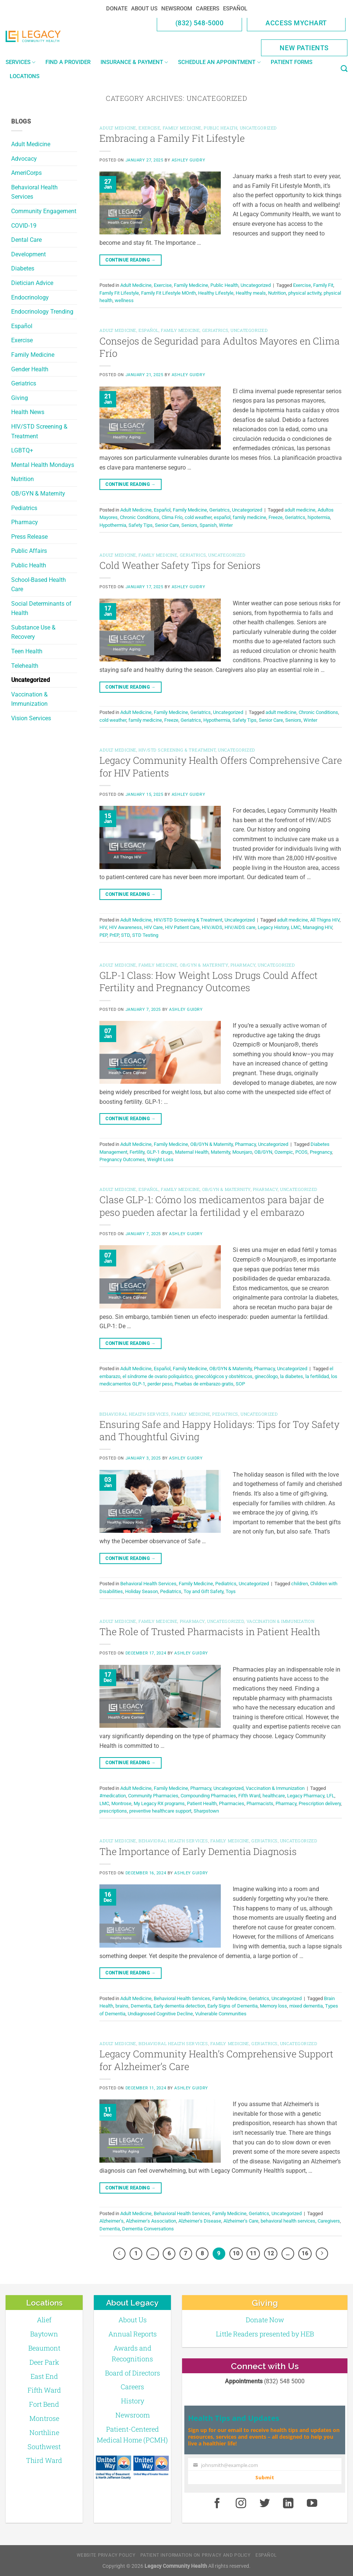  Describe the element at coordinates (253, 2253) in the screenshot. I see `11` at that location.